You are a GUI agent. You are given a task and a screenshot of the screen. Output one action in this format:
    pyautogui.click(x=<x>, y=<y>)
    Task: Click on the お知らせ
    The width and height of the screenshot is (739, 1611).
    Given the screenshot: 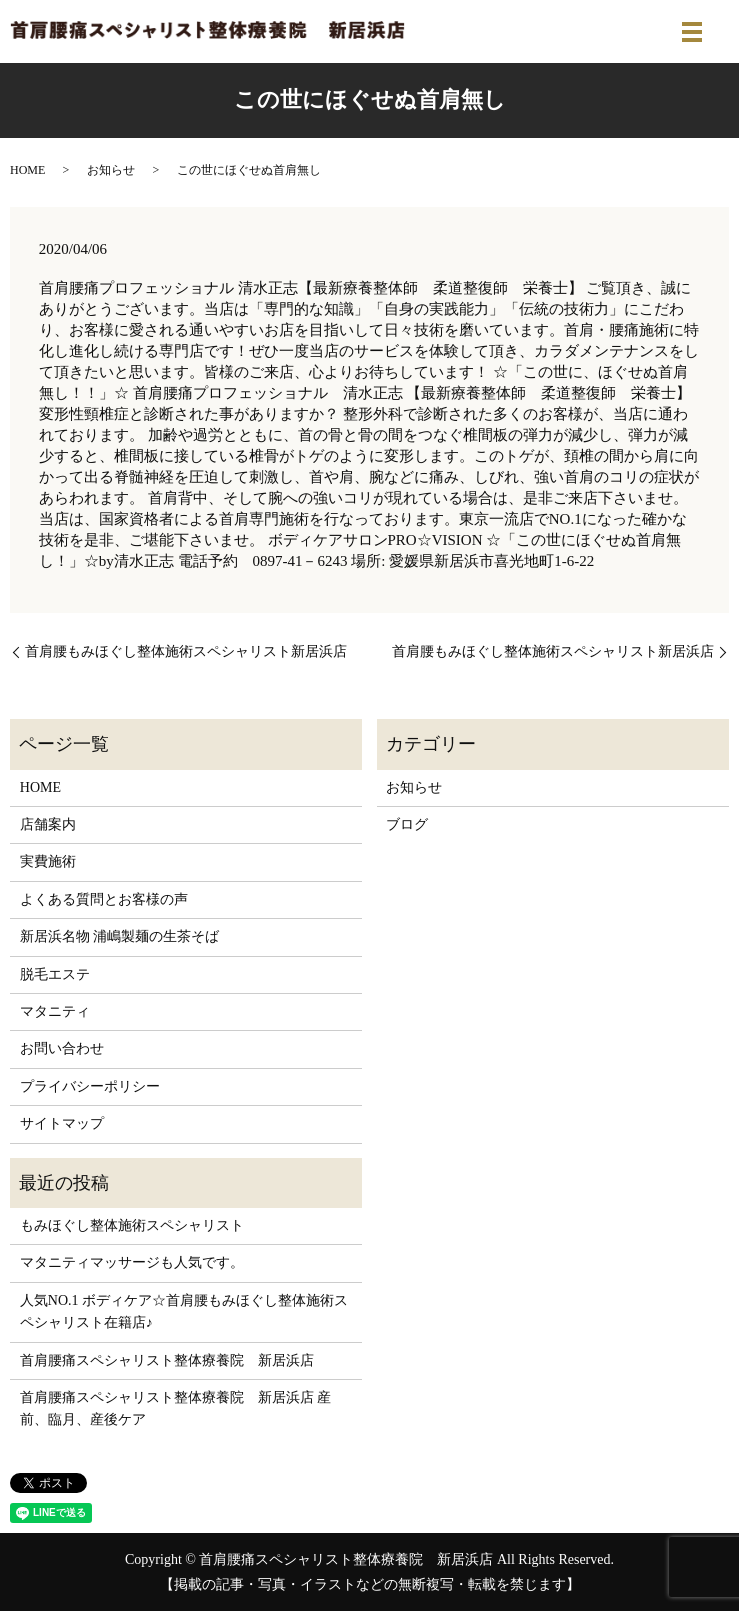 What is the action you would take?
    pyautogui.click(x=111, y=170)
    